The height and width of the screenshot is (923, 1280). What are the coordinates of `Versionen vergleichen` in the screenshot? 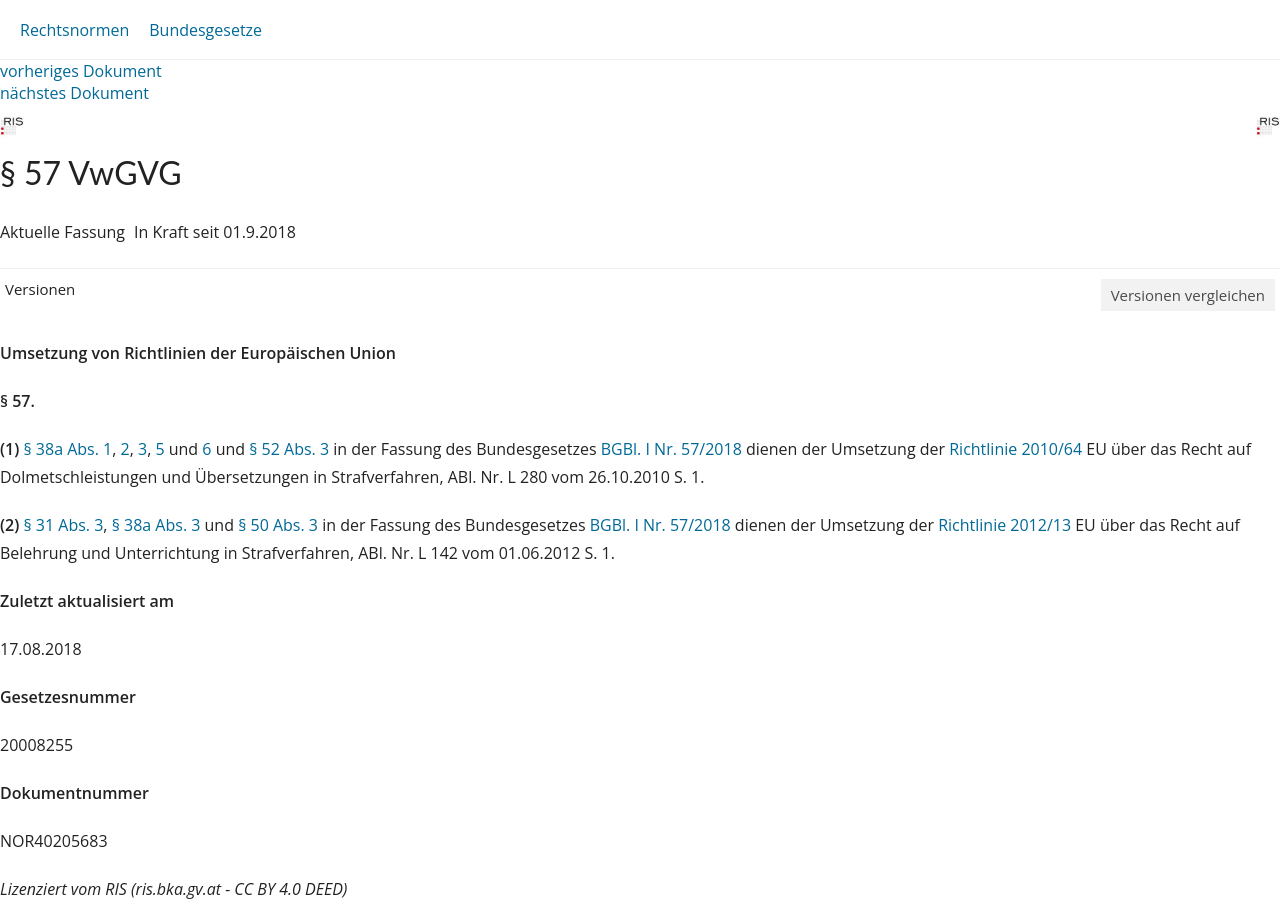 It's located at (1188, 295).